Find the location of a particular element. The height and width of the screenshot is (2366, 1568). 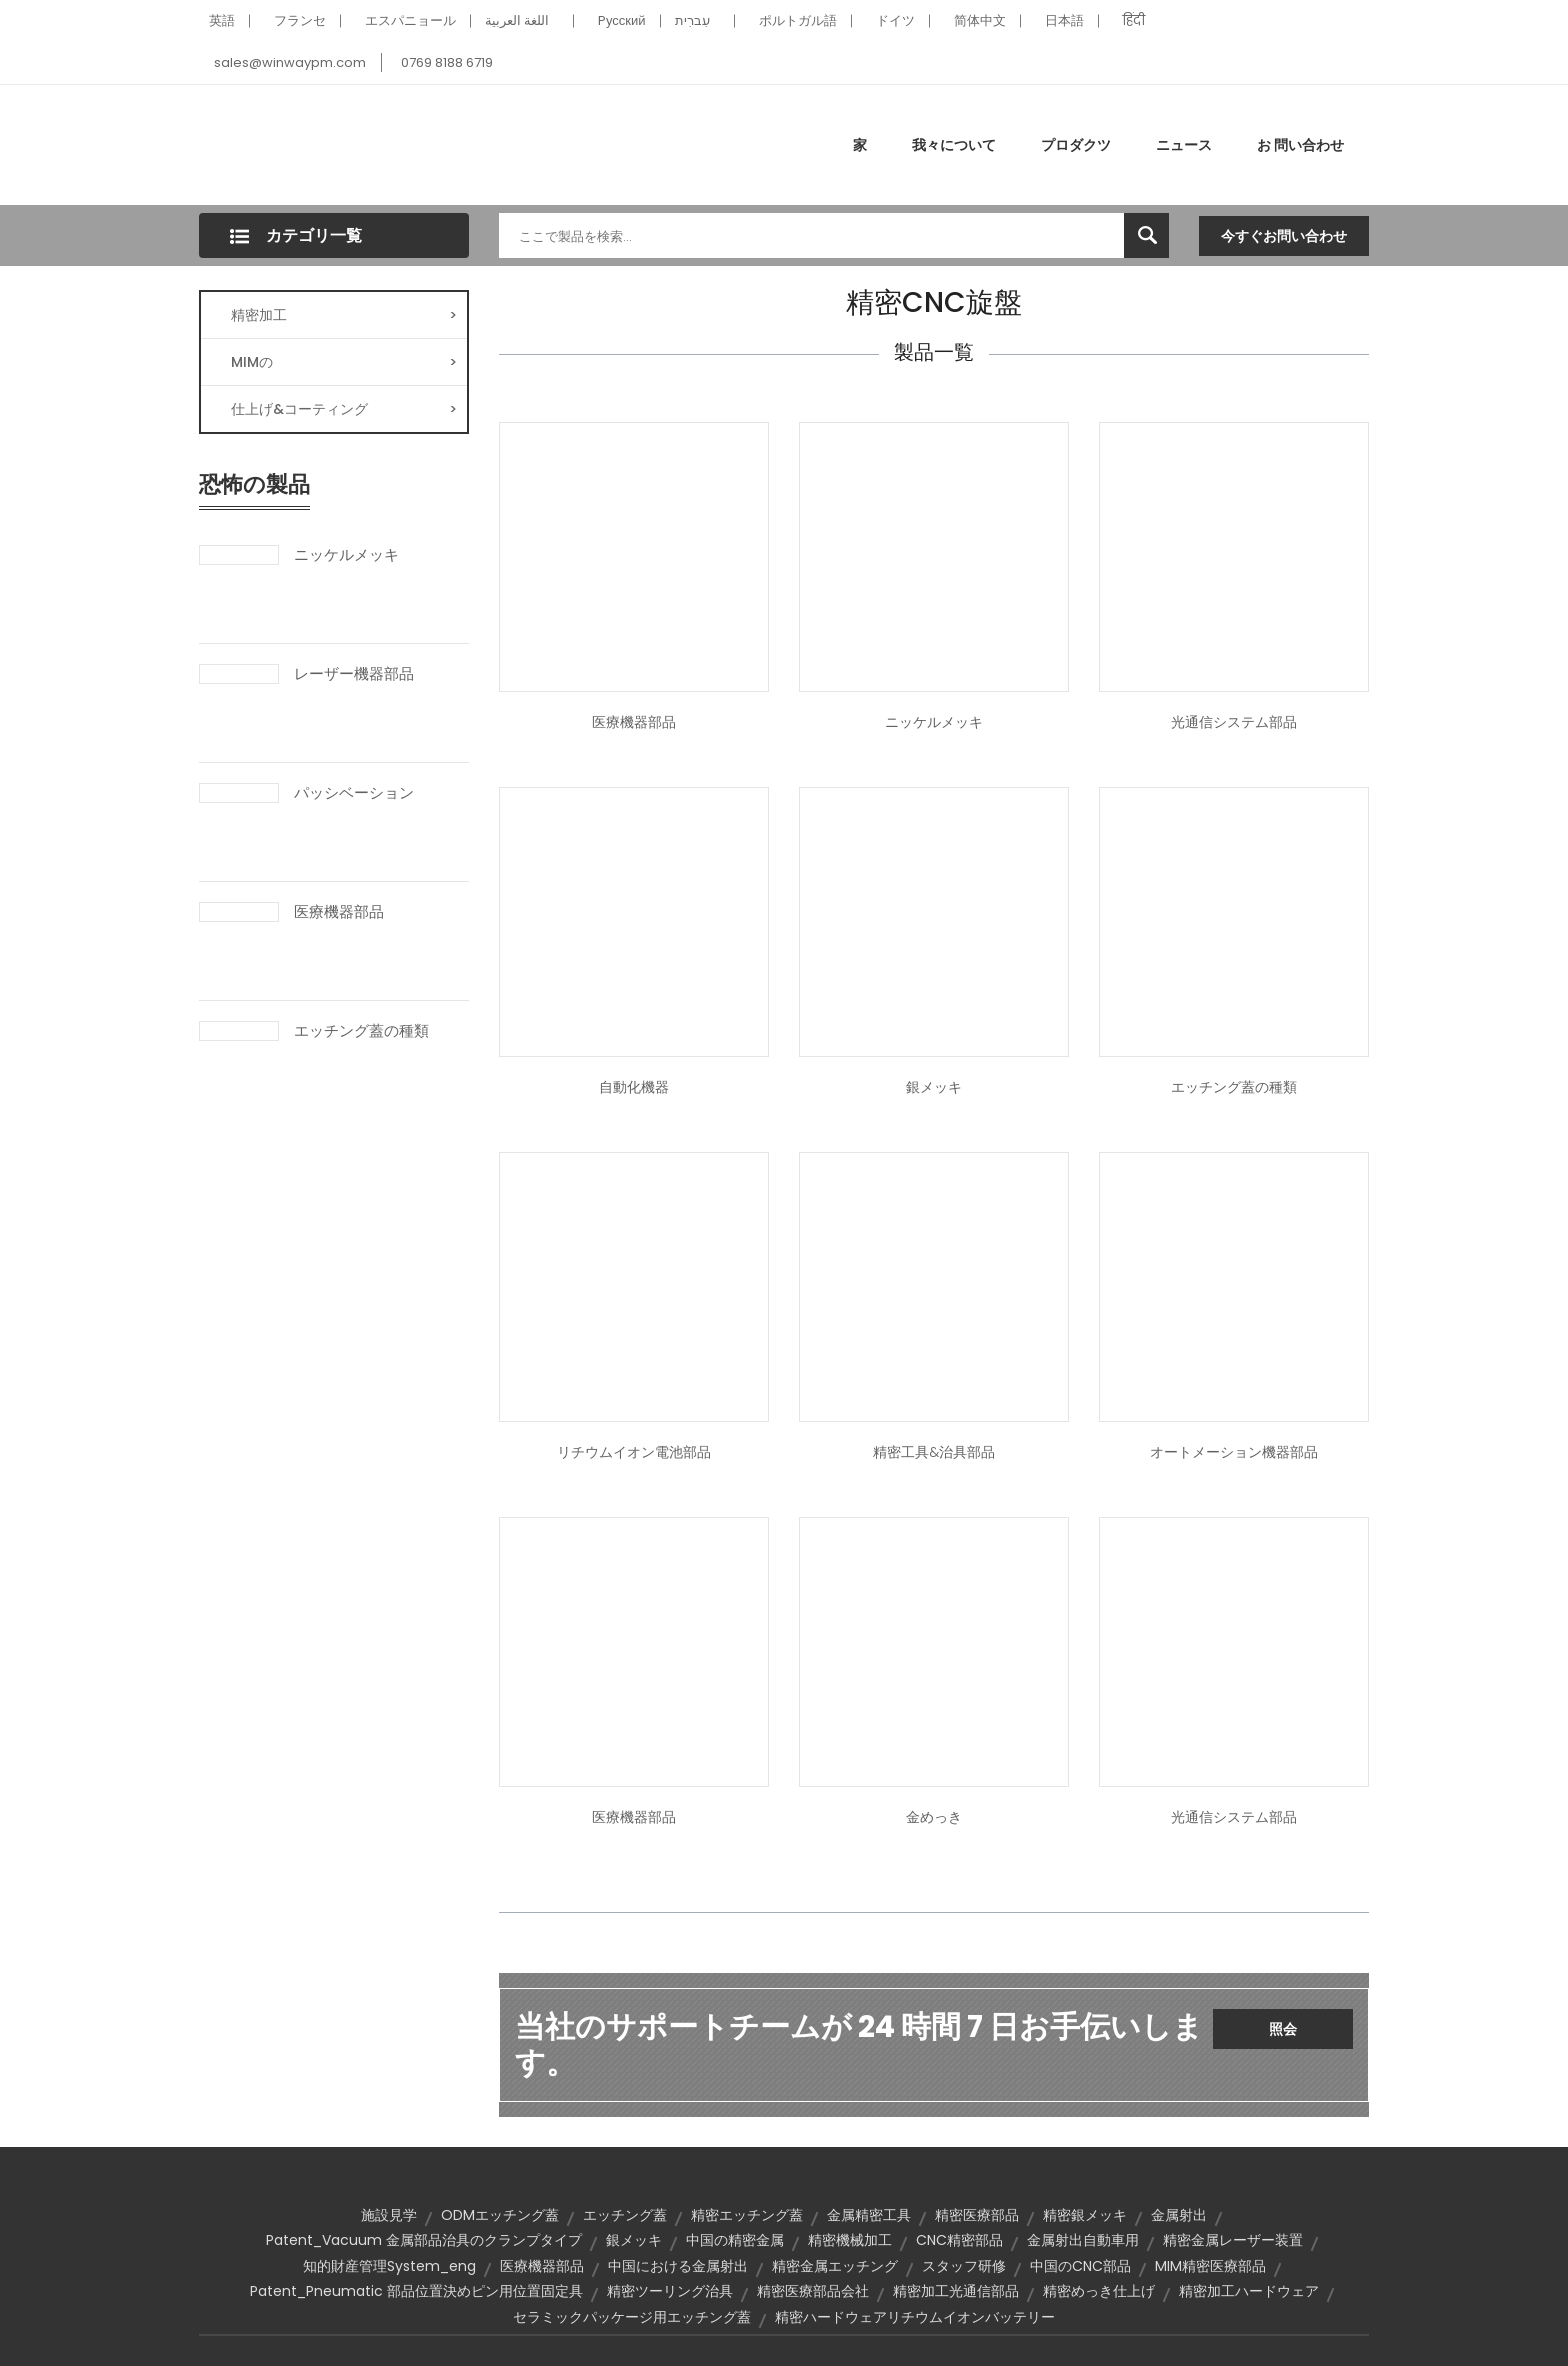

セラミックパッケージ用エッチング蓋 is located at coordinates (632, 2317).